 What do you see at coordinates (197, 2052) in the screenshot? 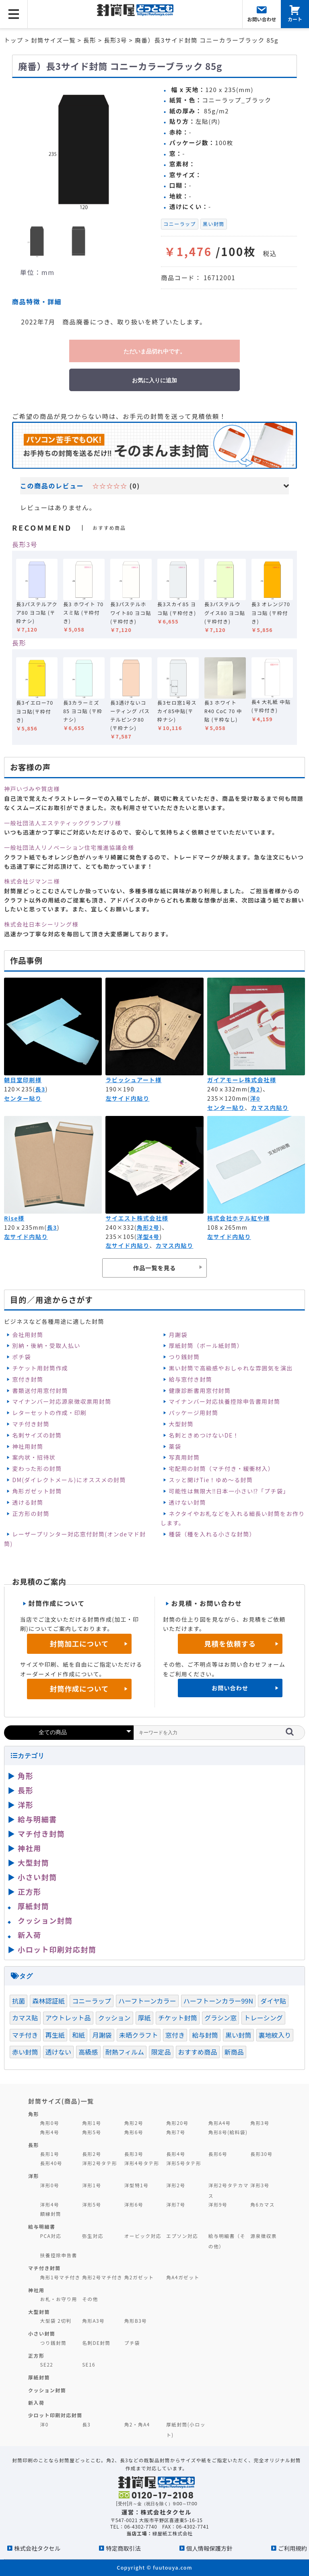
I see `おすすめ商品` at bounding box center [197, 2052].